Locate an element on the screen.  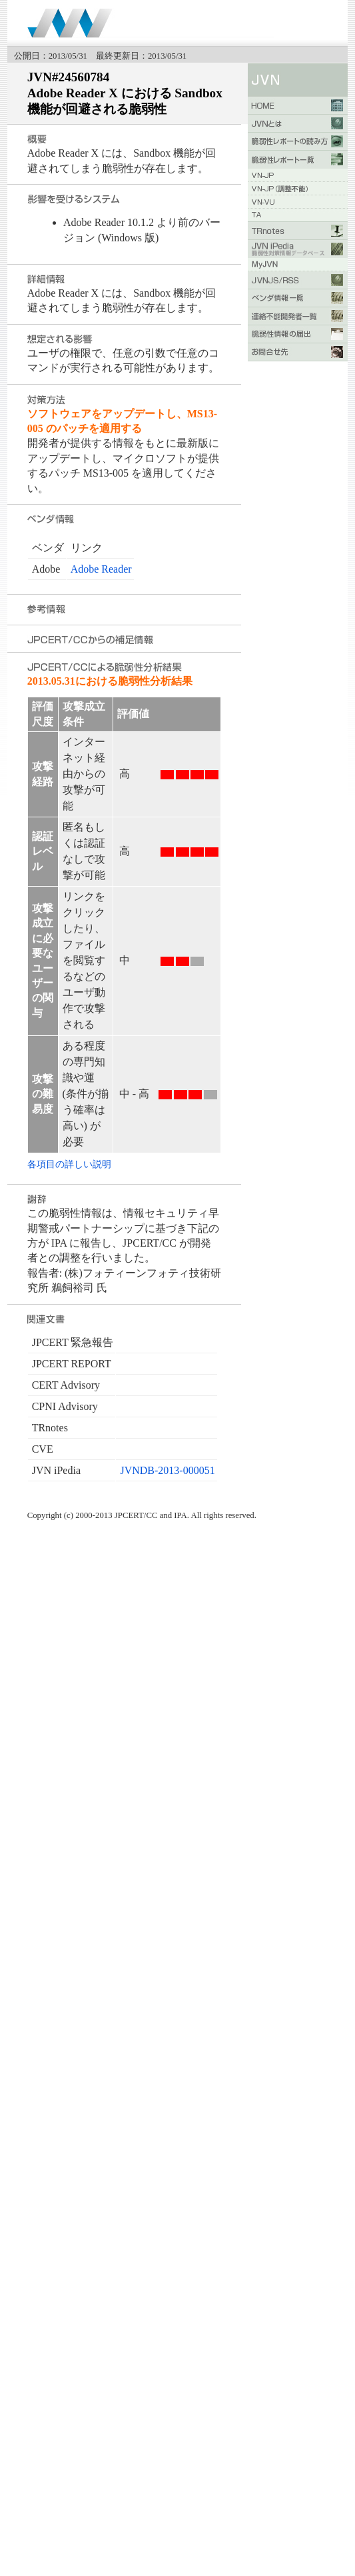
各項目の詳しい説明 is located at coordinates (69, 1164).